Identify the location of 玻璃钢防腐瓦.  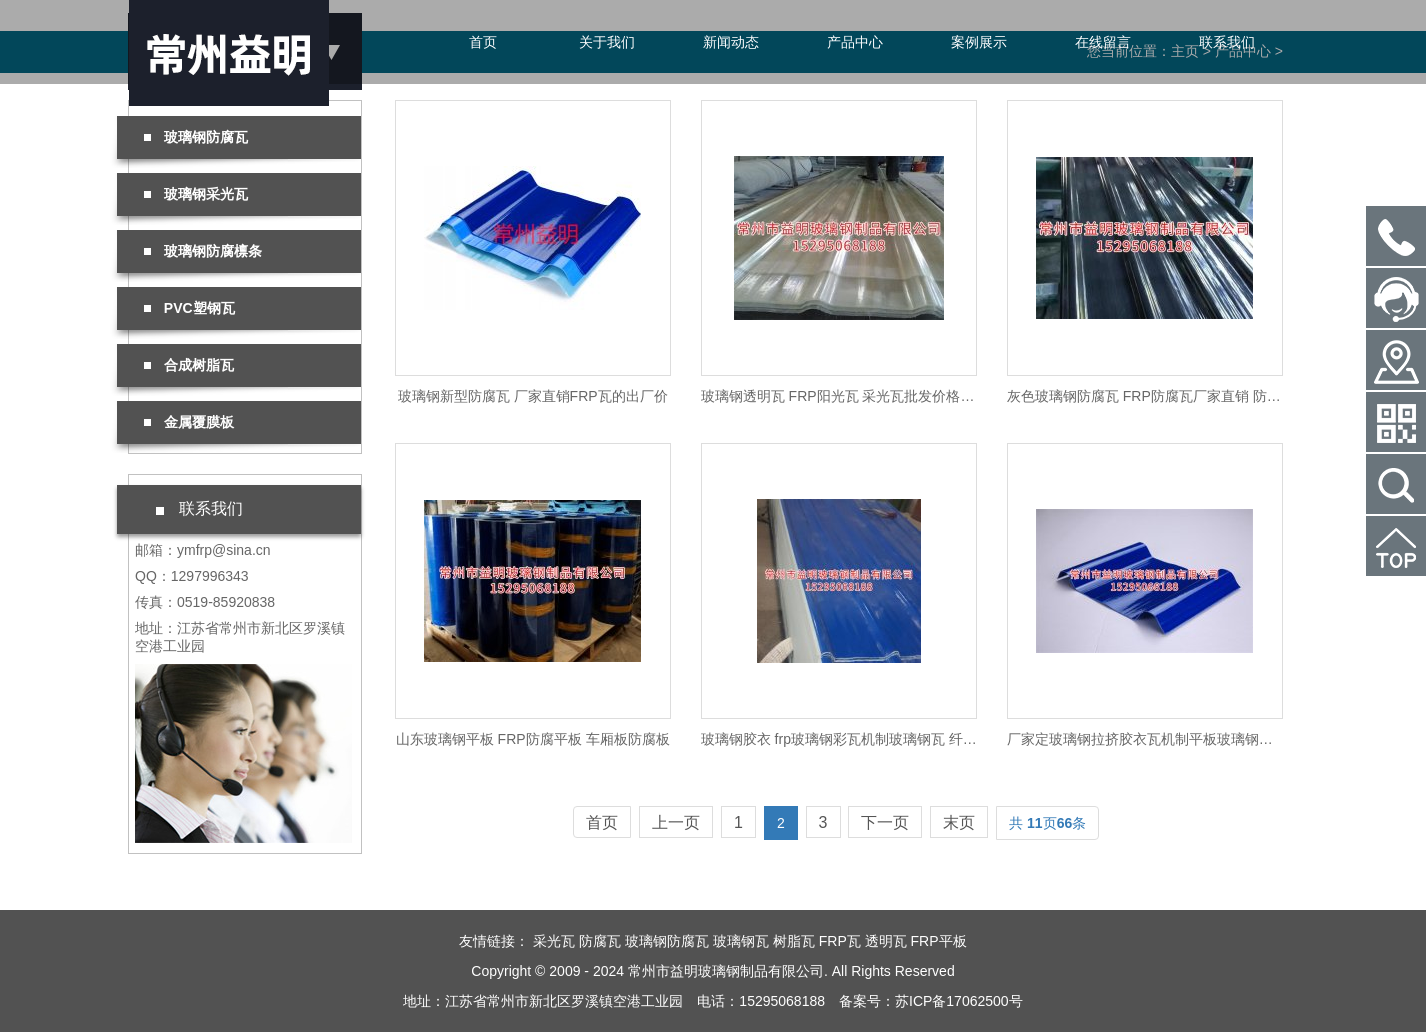
(196, 137).